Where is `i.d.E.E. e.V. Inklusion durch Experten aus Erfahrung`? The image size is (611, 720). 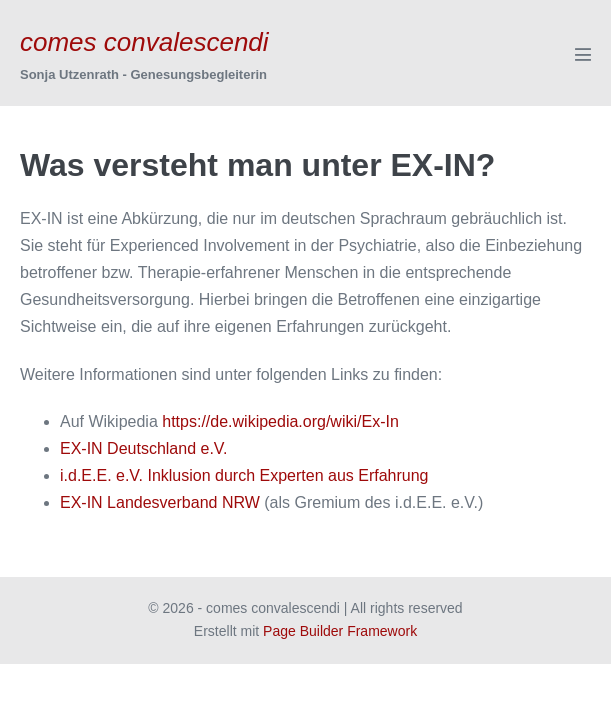 i.d.E.E. e.V. Inklusion durch Experten aus Erfahrung is located at coordinates (244, 475).